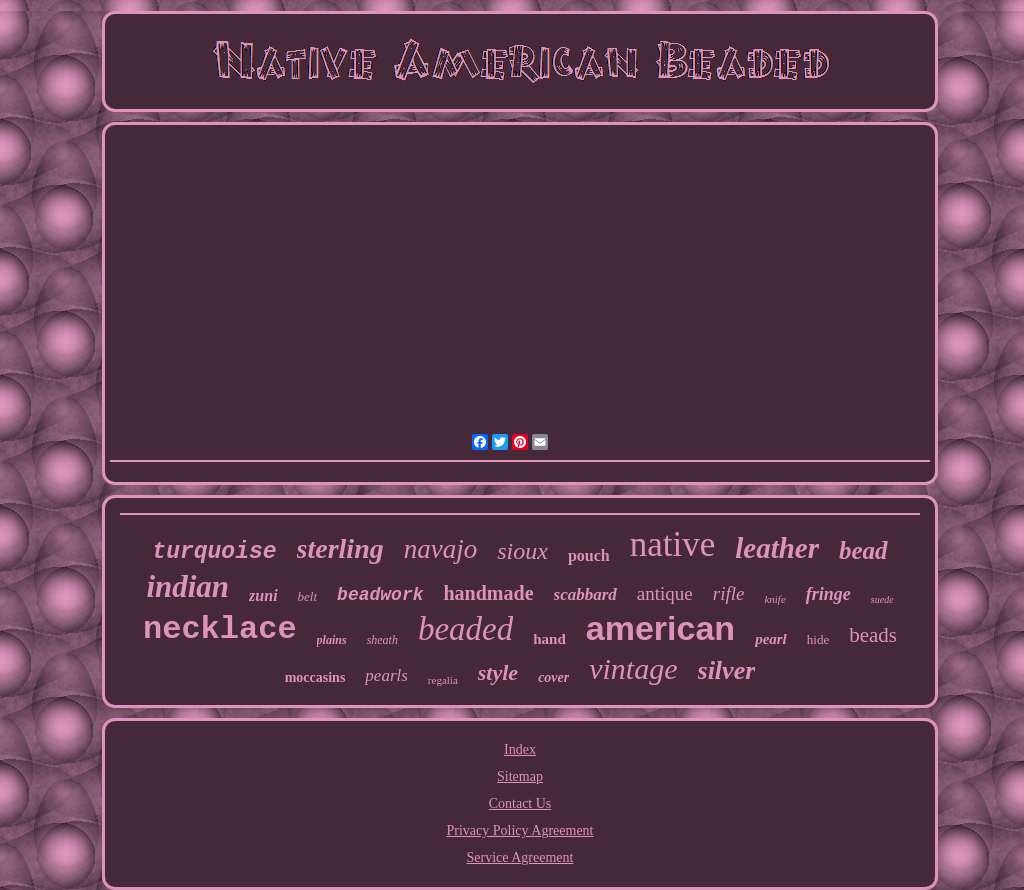  What do you see at coordinates (315, 677) in the screenshot?
I see `moccasins` at bounding box center [315, 677].